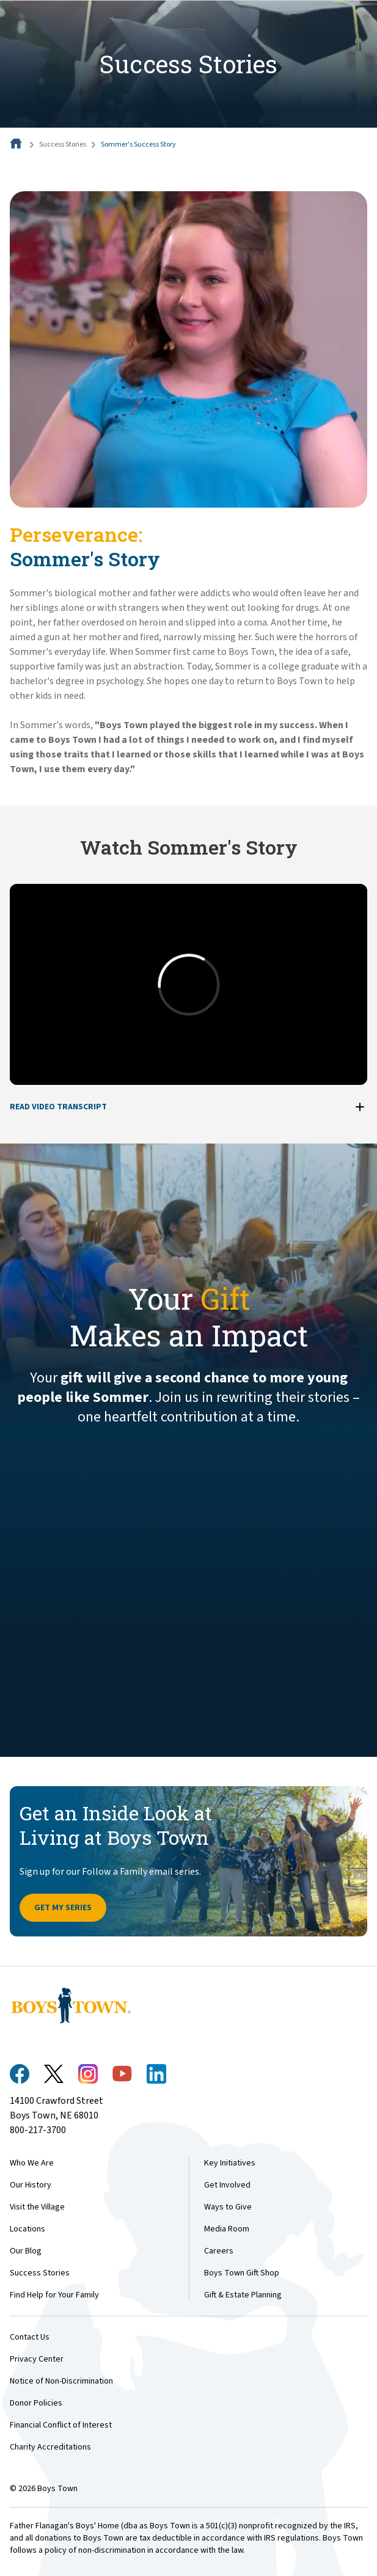 This screenshot has width=377, height=2576. What do you see at coordinates (228, 2207) in the screenshot?
I see `Ways to Give` at bounding box center [228, 2207].